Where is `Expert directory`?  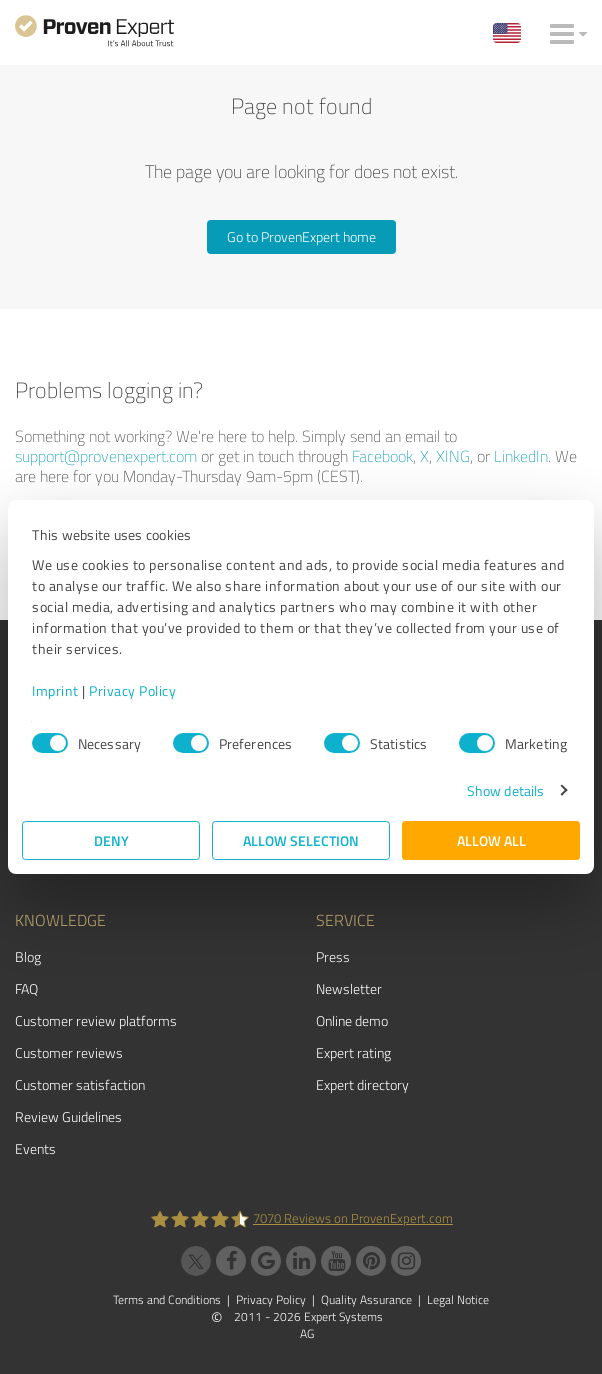 Expert directory is located at coordinates (362, 1084).